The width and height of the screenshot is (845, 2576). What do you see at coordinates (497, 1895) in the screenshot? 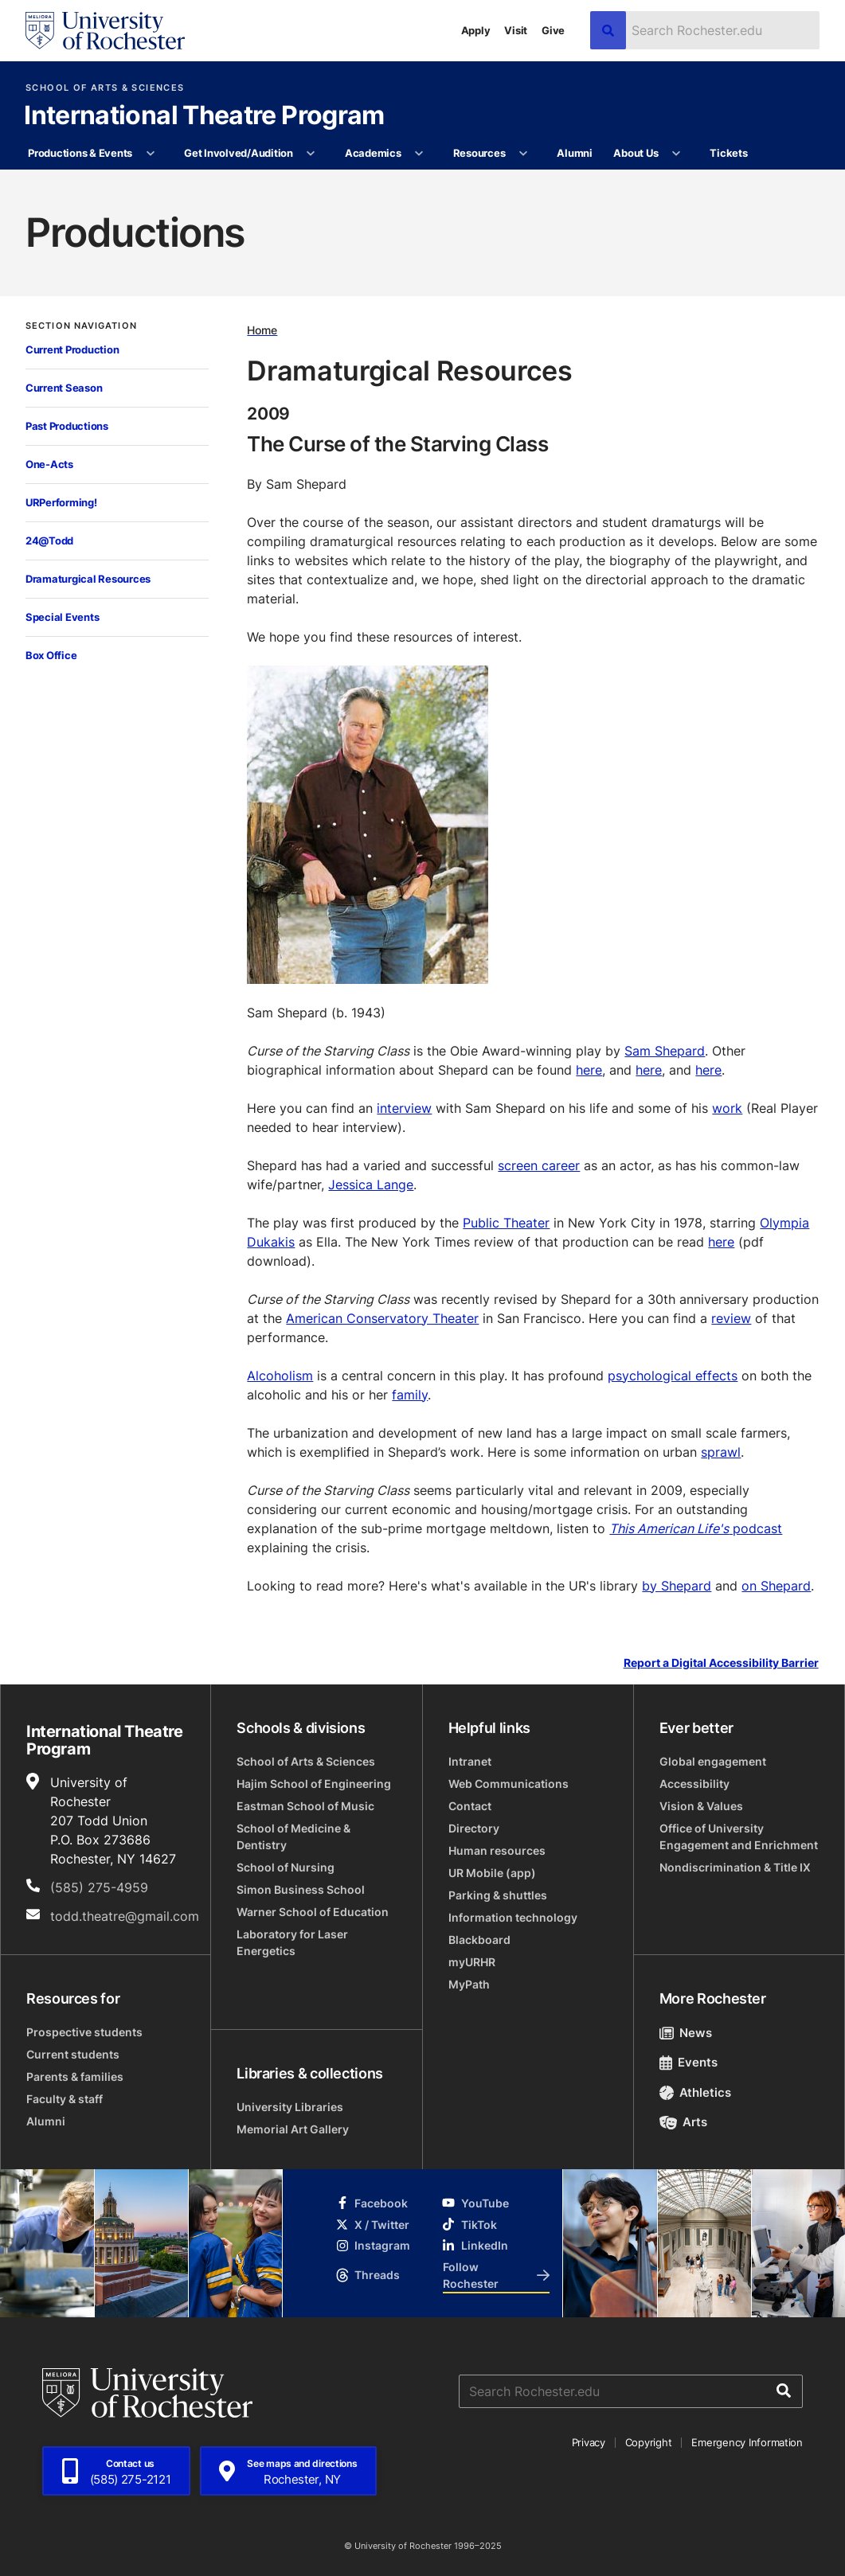
I see `Parking & shuttles` at bounding box center [497, 1895].